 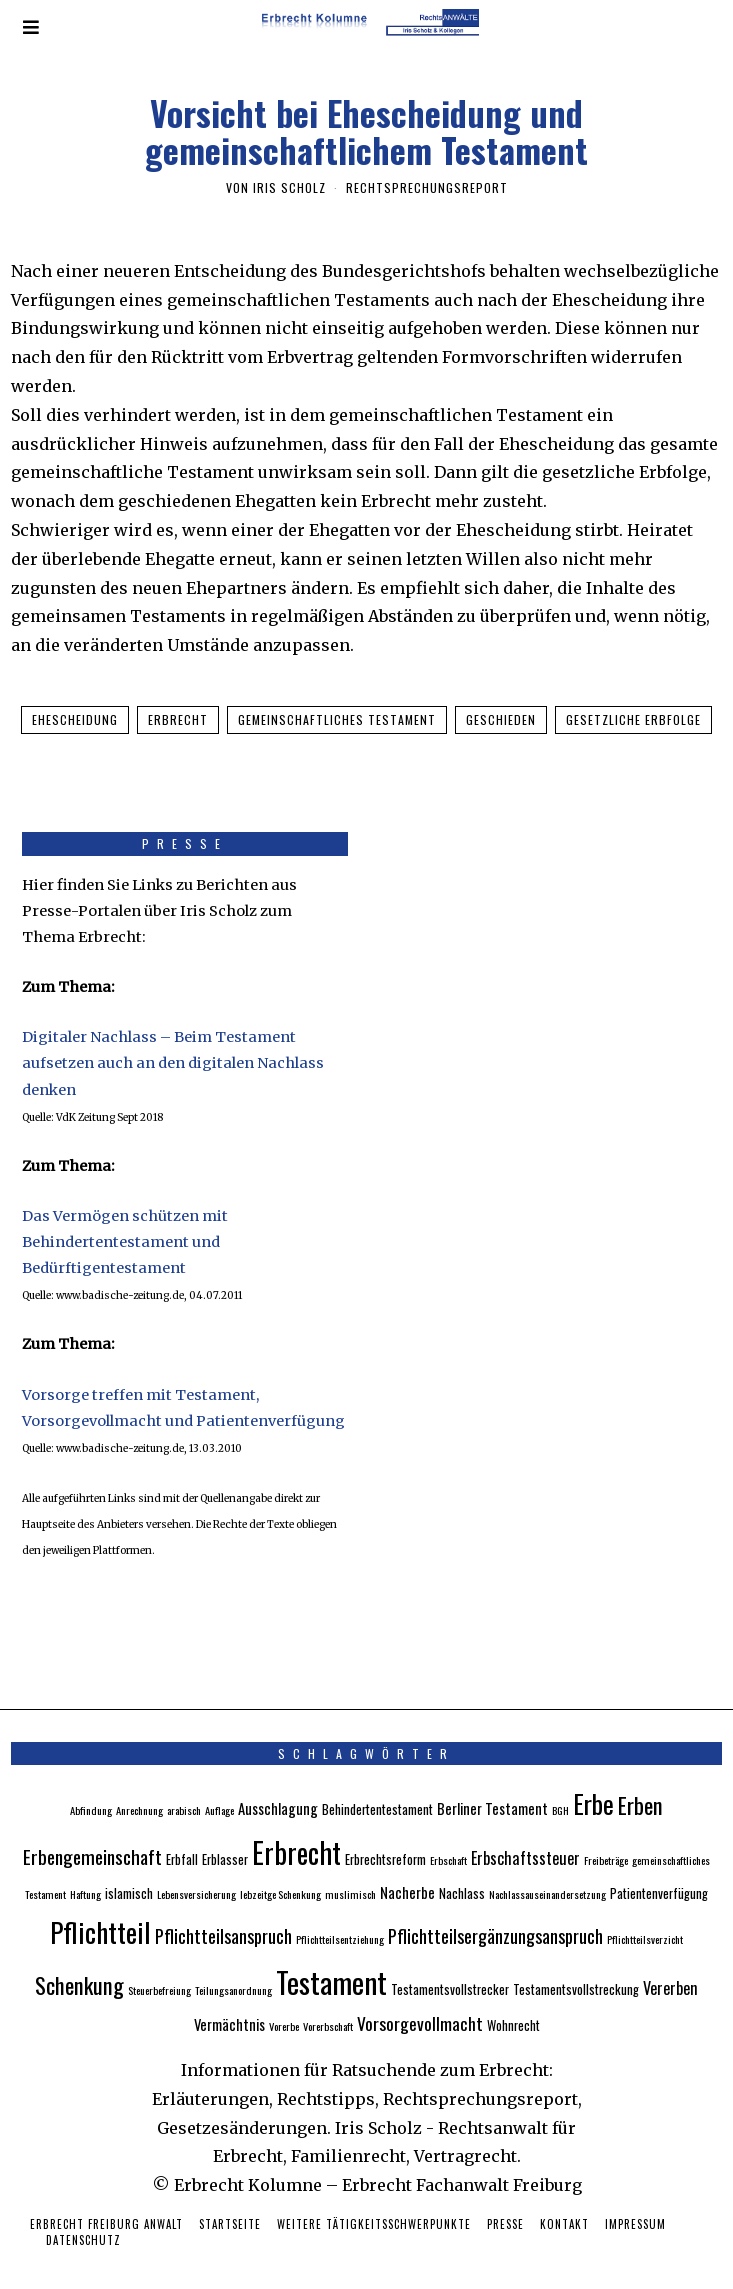 What do you see at coordinates (350, 1872) in the screenshot?
I see `muslimisch [muslimisch (2 Einträge)]` at bounding box center [350, 1872].